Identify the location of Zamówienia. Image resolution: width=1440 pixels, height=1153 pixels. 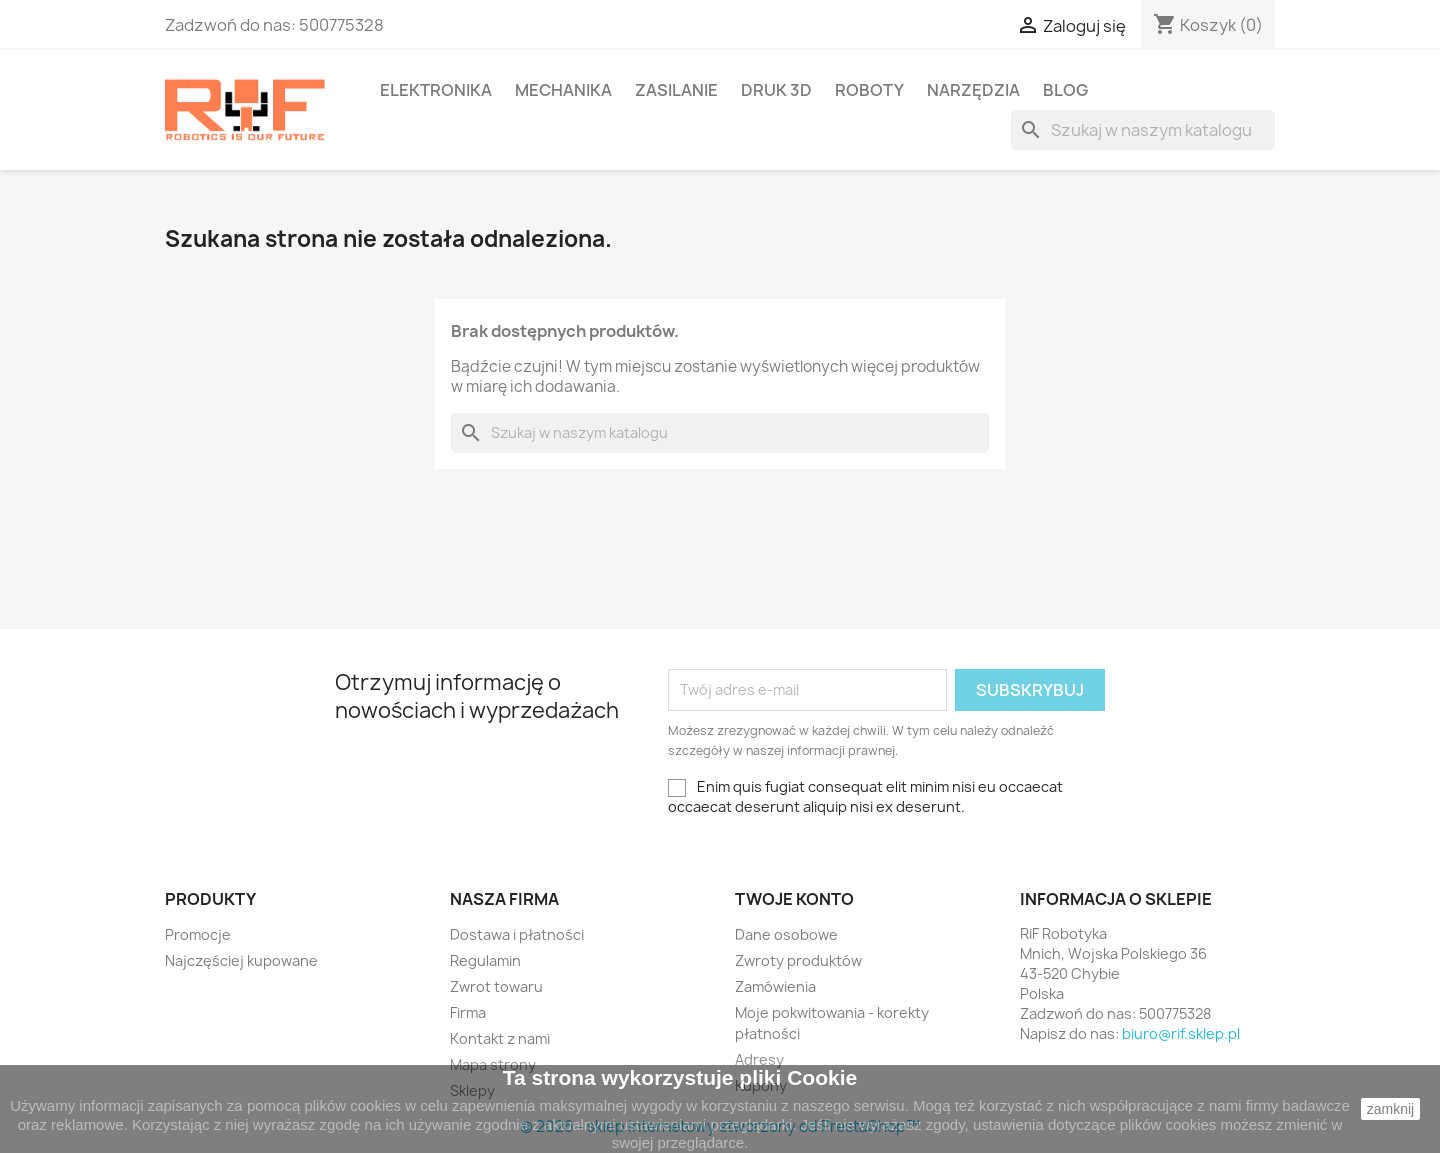
(775, 986).